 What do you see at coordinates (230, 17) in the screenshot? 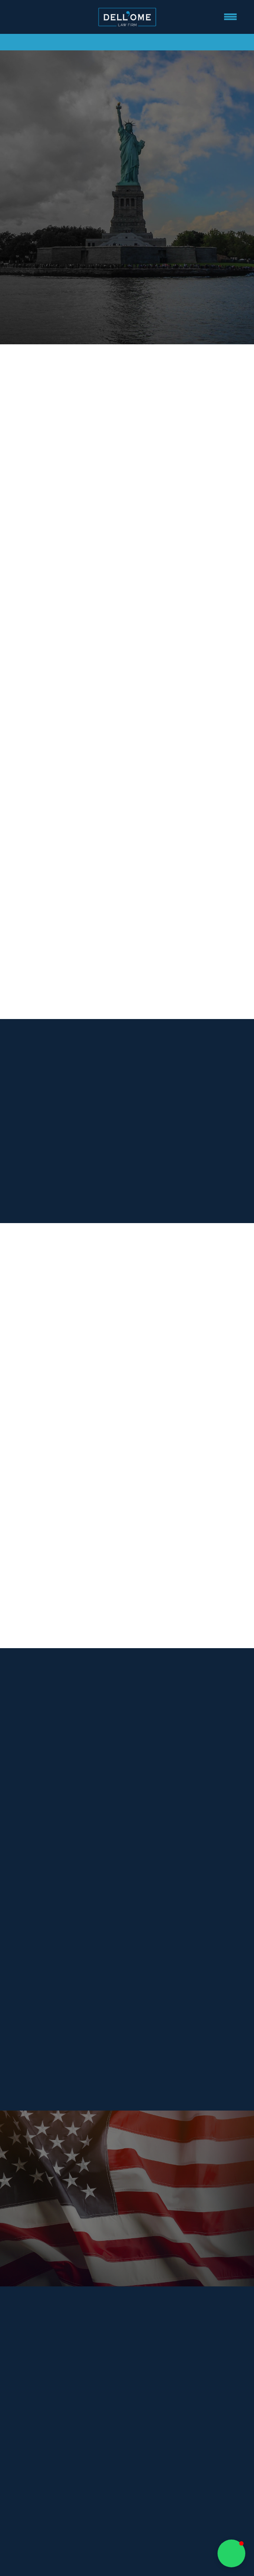
I see `[Menu]` at bounding box center [230, 17].